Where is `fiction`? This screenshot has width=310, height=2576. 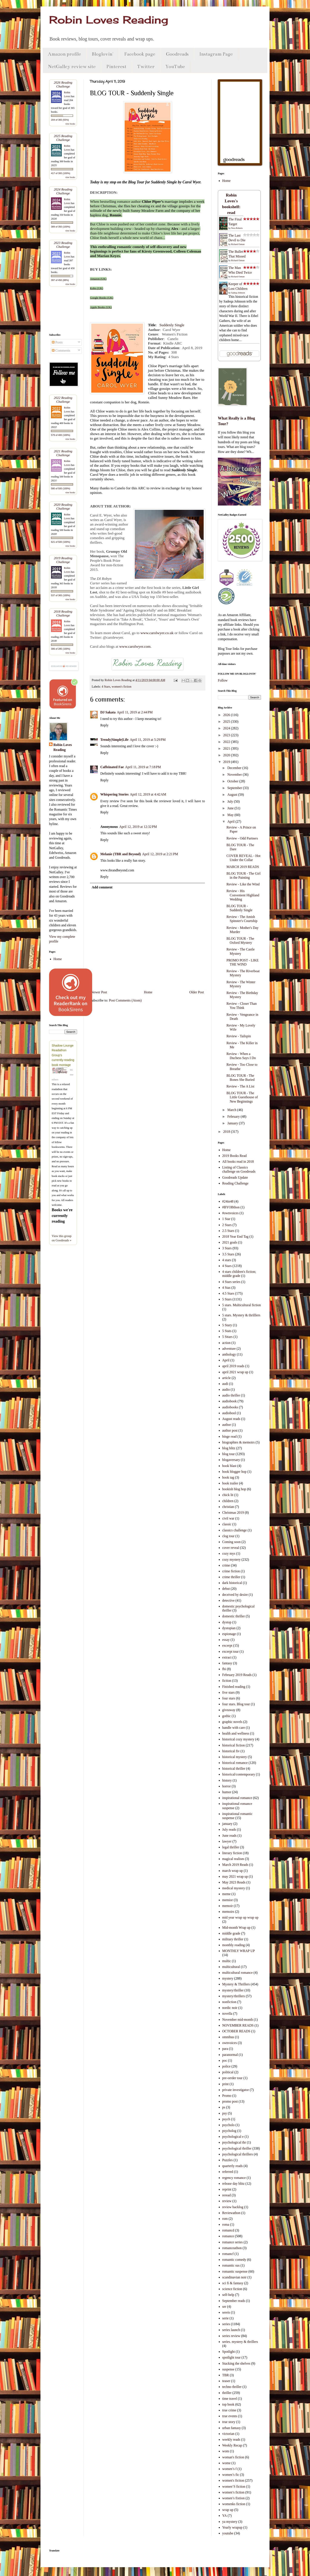
fiction is located at coordinates (226, 1680).